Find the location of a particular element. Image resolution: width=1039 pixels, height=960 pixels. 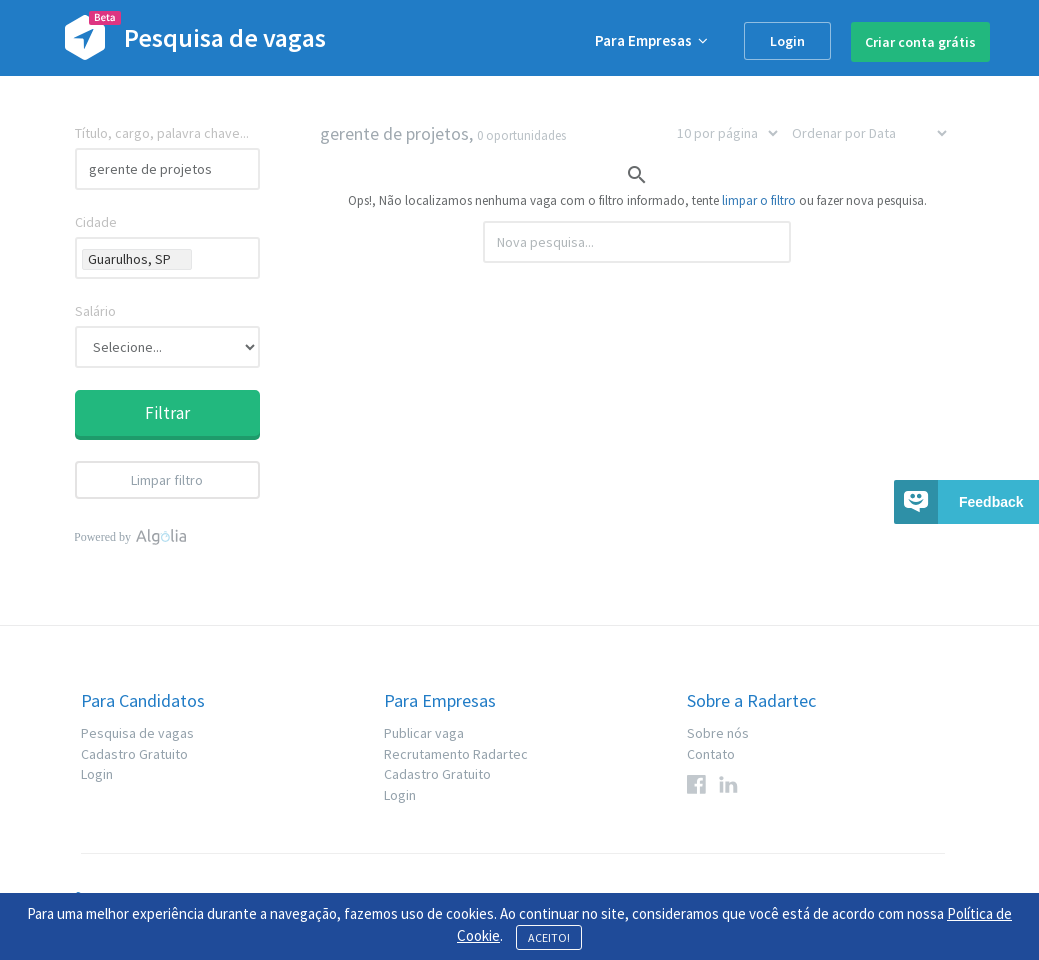

Limpar filtro is located at coordinates (167, 480).